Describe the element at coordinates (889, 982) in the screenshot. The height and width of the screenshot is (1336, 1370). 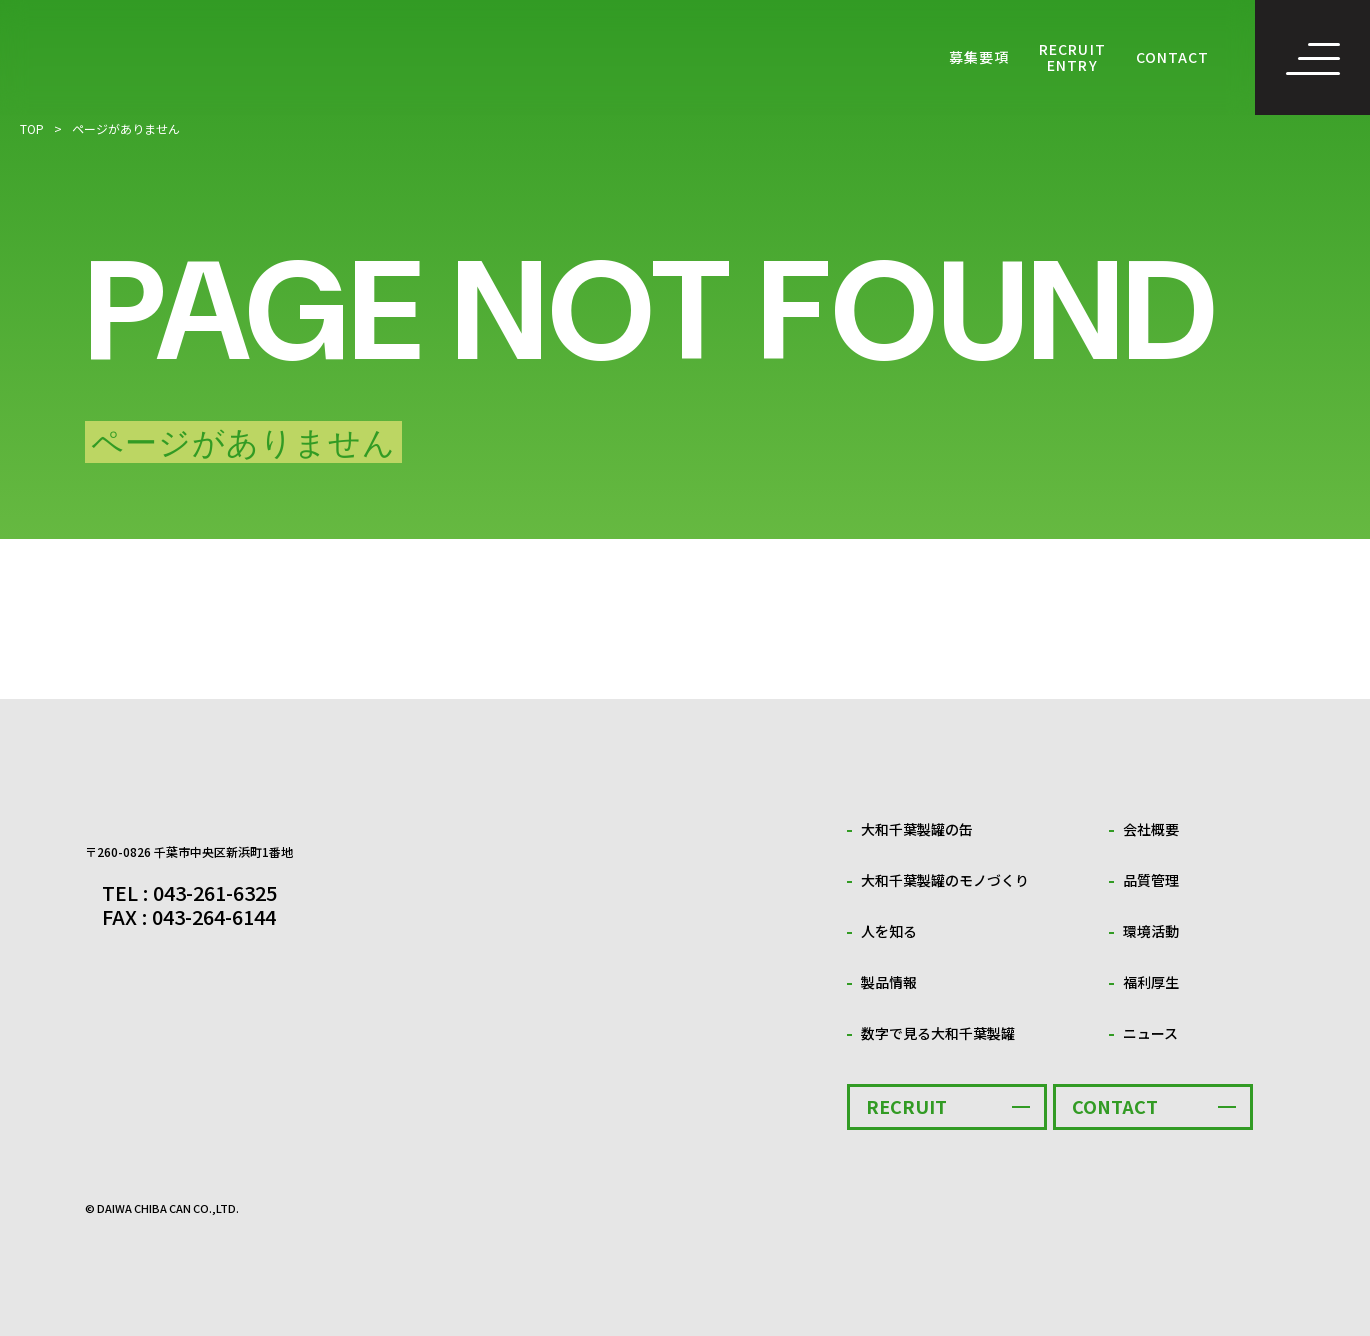
I see `製品情報` at that location.